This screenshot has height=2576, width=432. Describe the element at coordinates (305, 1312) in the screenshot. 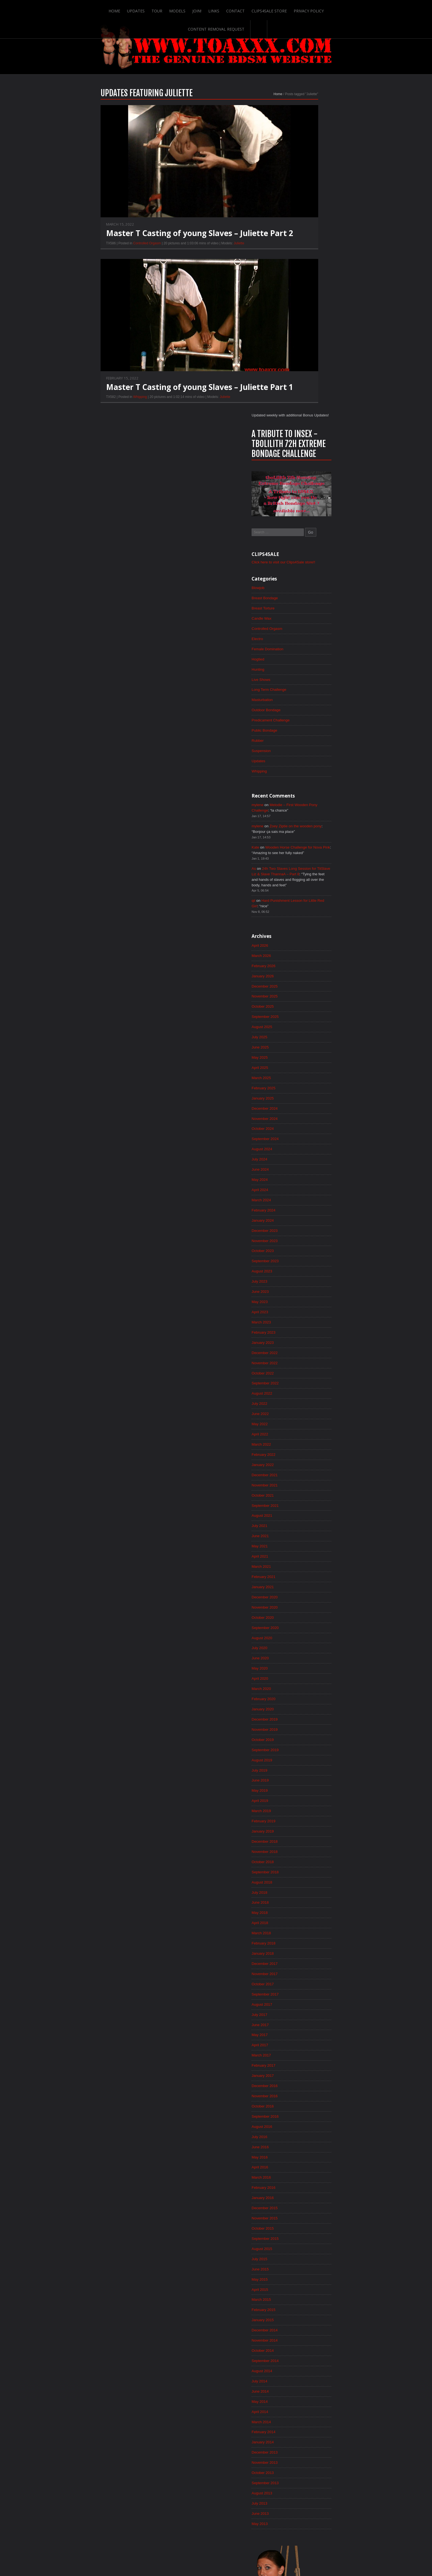

I see `January 2021` at that location.